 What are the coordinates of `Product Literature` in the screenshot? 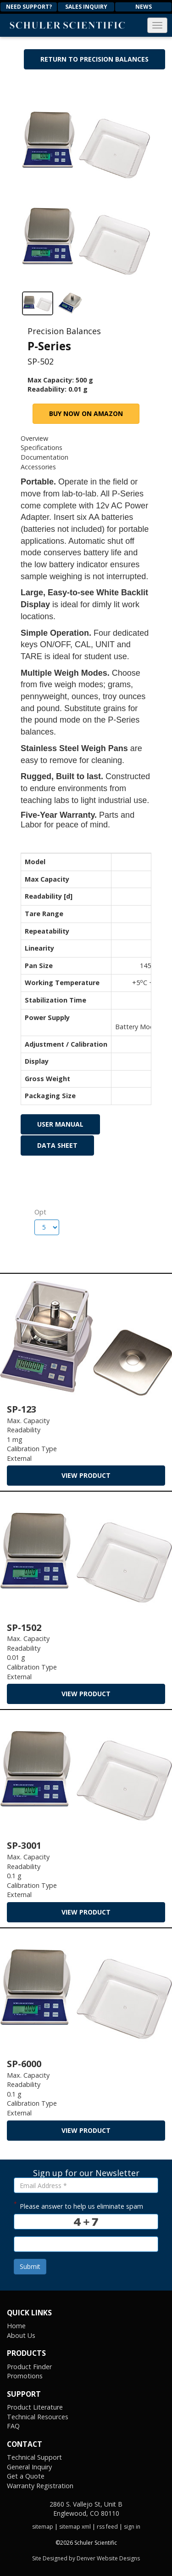 It's located at (35, 2407).